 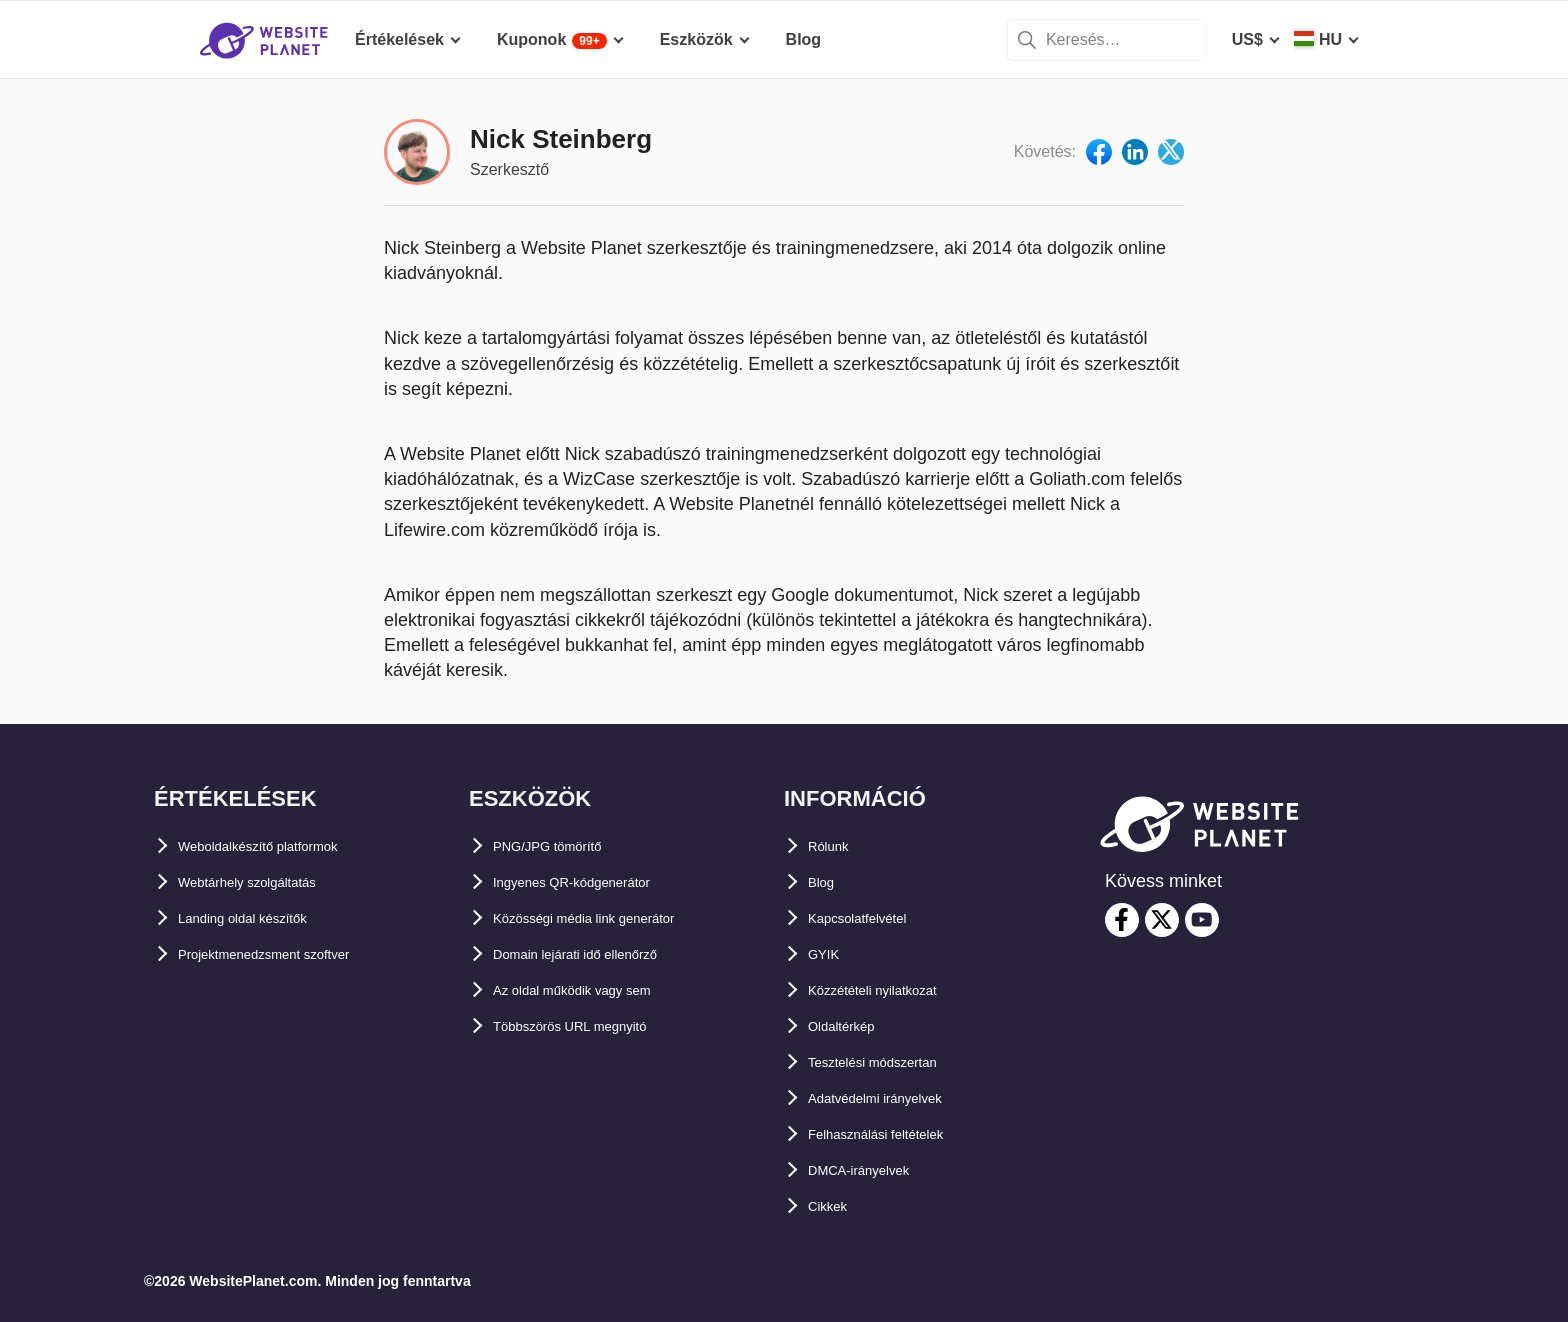 I want to click on Tesztelési módszertan, so click(x=893, y=1062).